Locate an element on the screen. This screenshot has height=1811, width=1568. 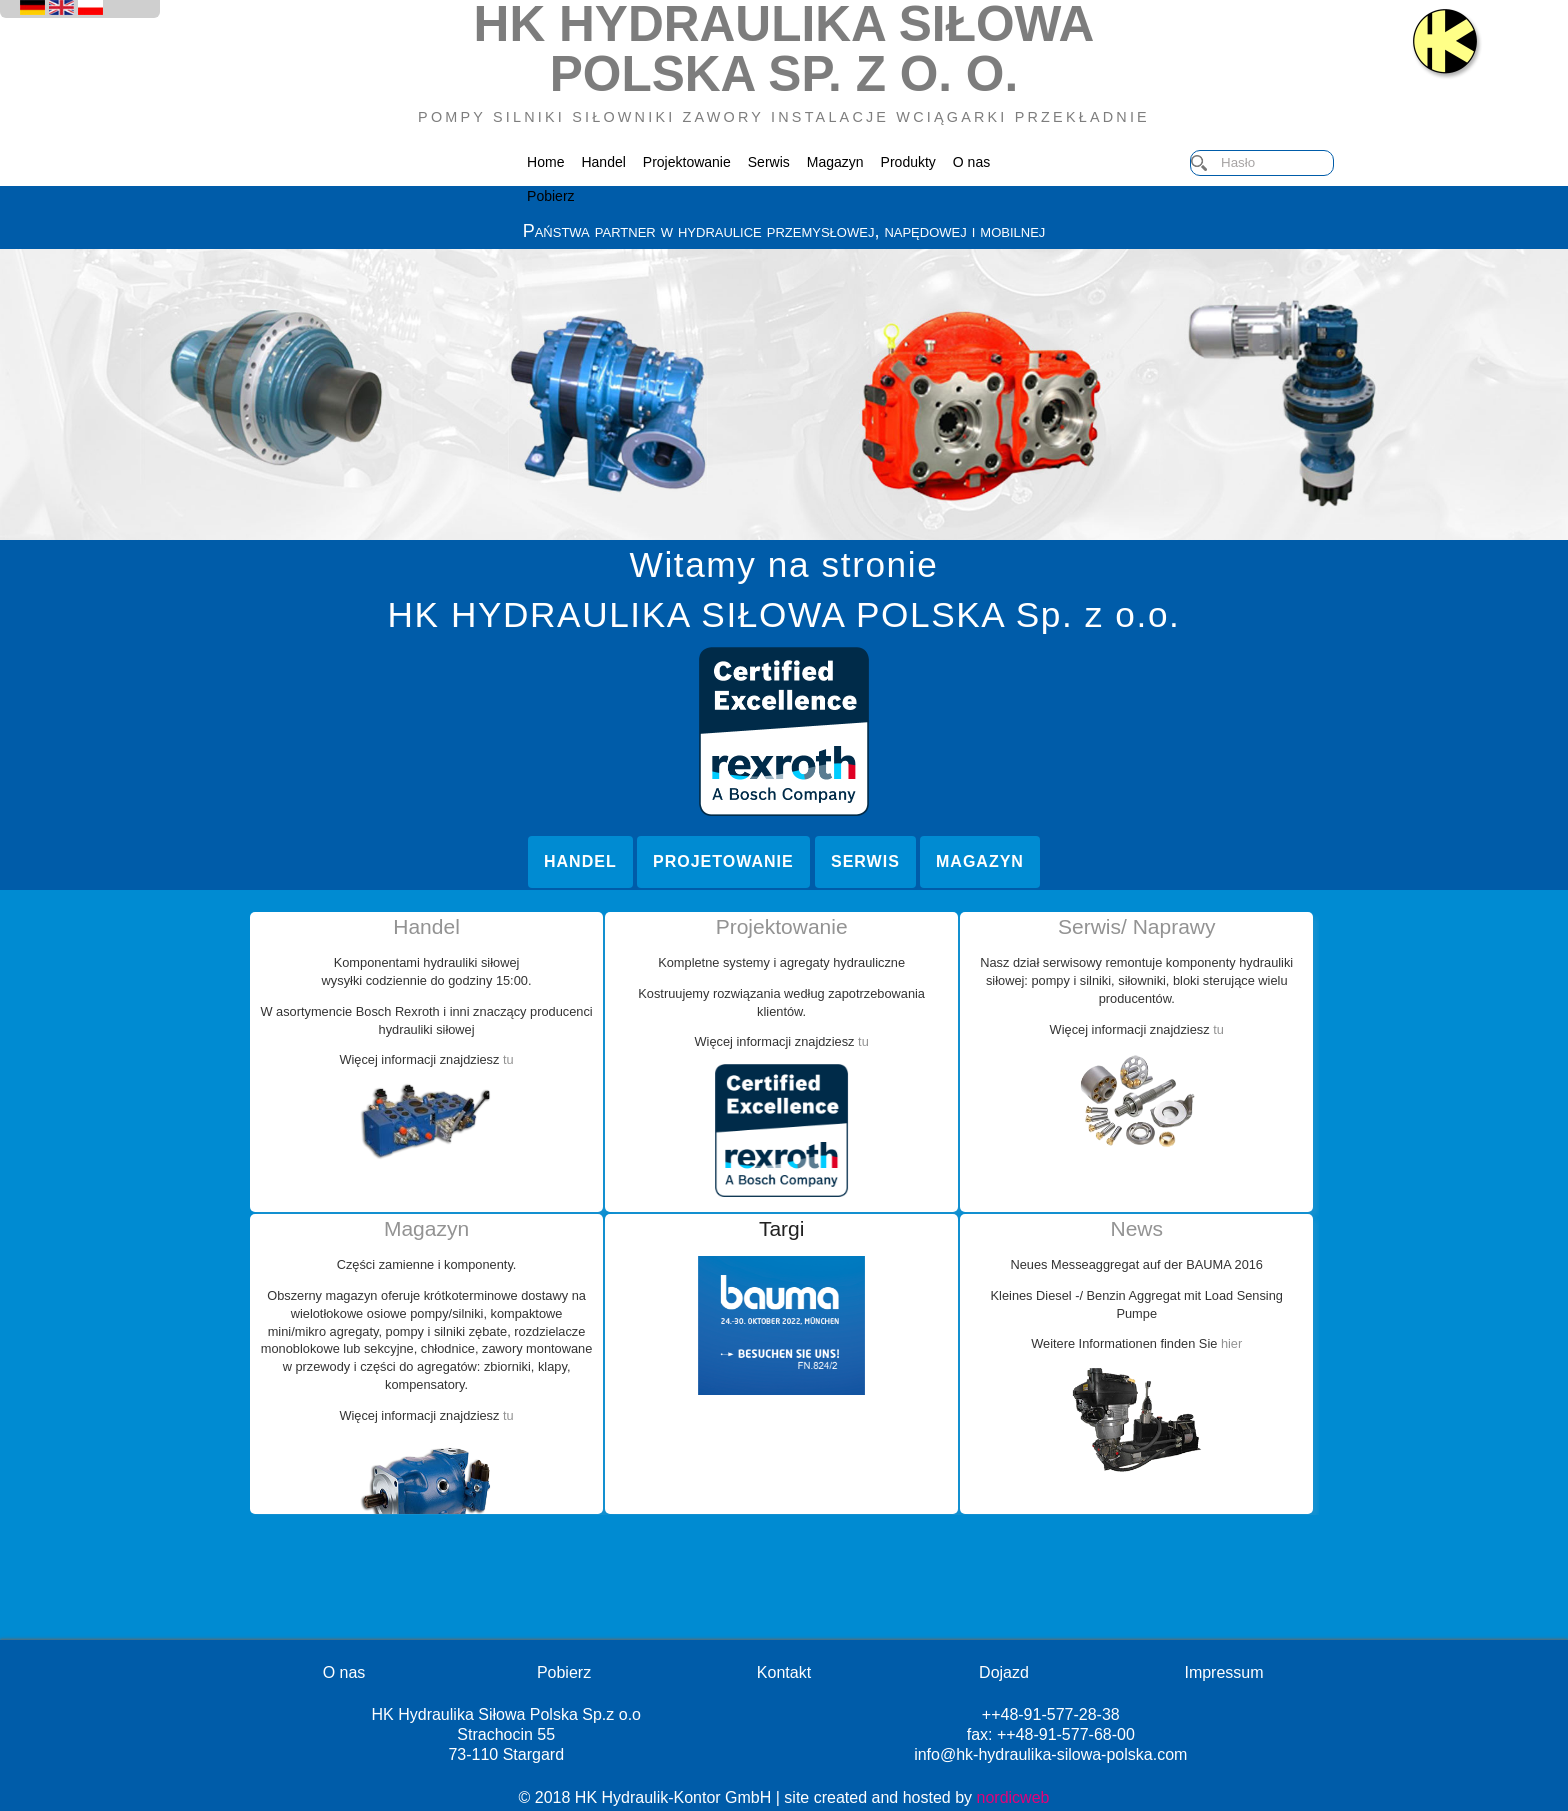
Projetowanie is located at coordinates (723, 861).